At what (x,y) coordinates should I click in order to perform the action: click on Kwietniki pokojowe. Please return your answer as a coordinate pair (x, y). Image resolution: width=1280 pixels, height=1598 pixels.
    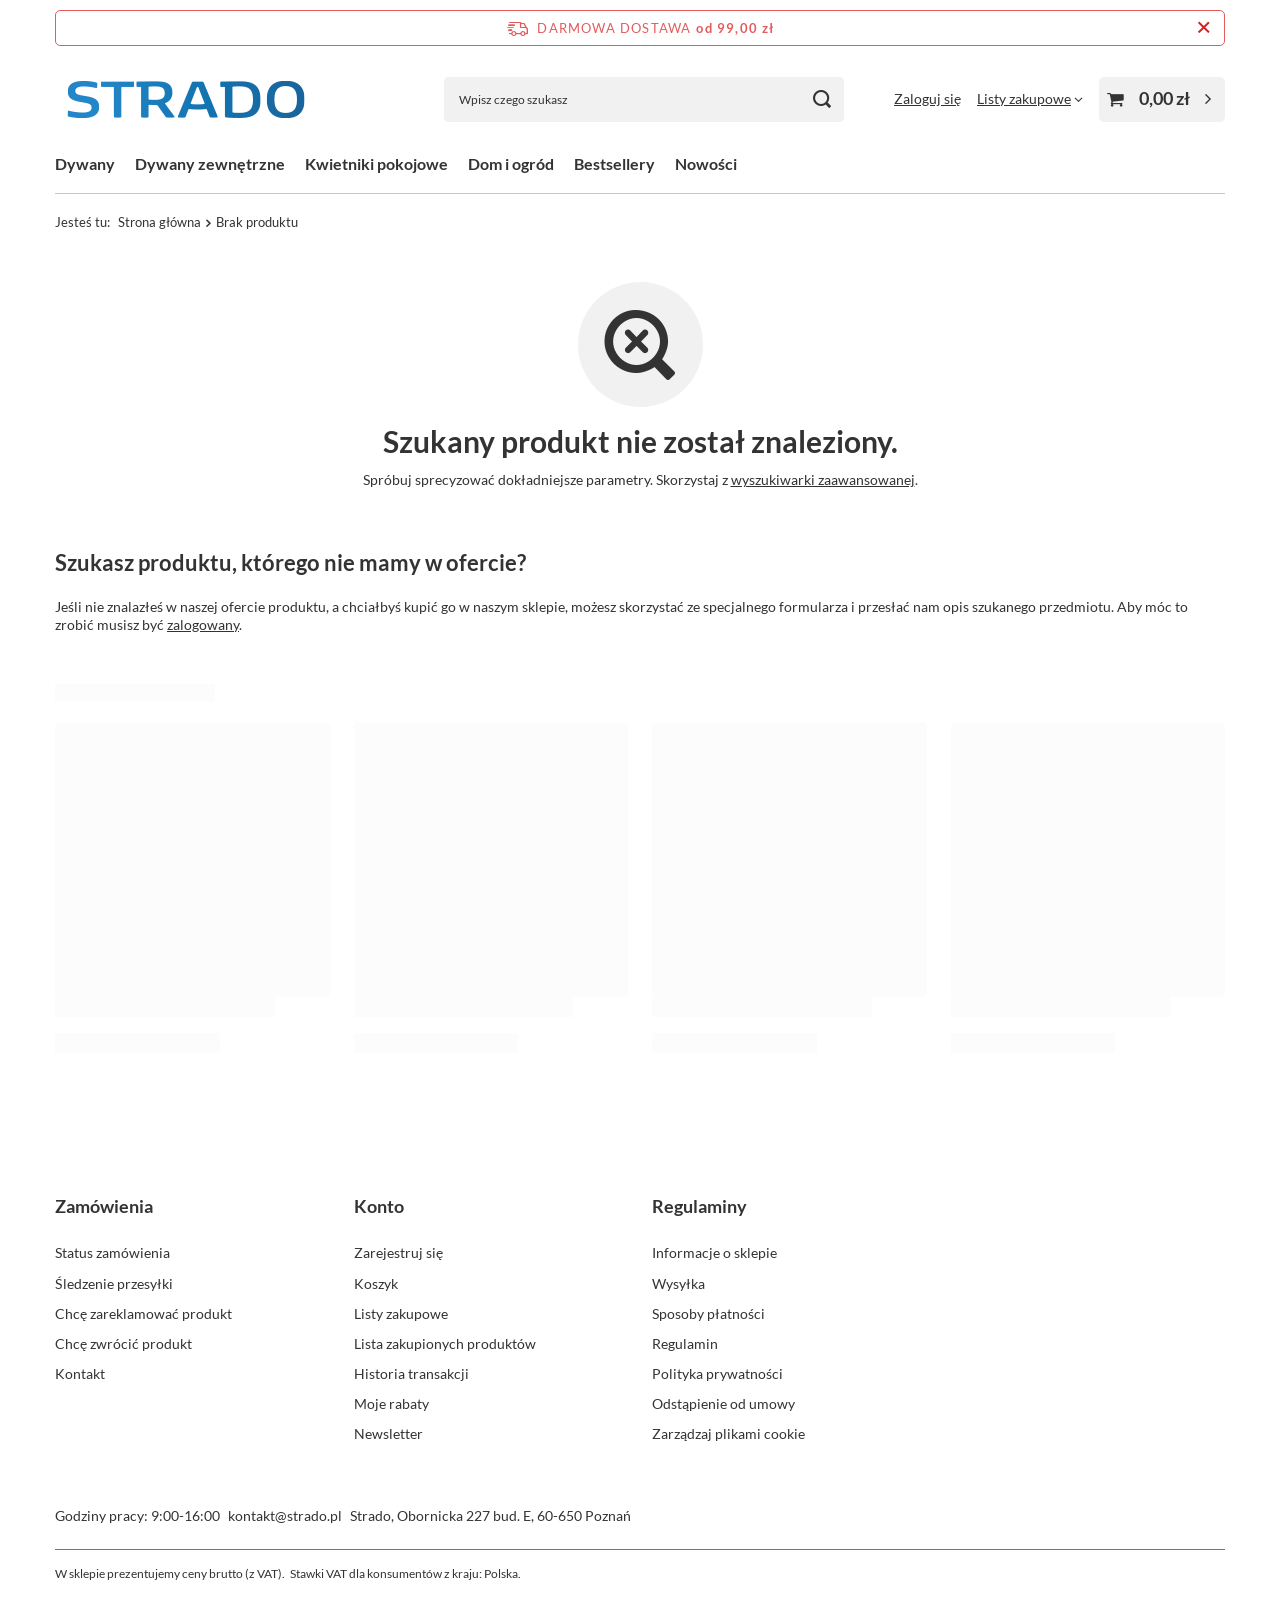
    Looking at the image, I should click on (376, 163).